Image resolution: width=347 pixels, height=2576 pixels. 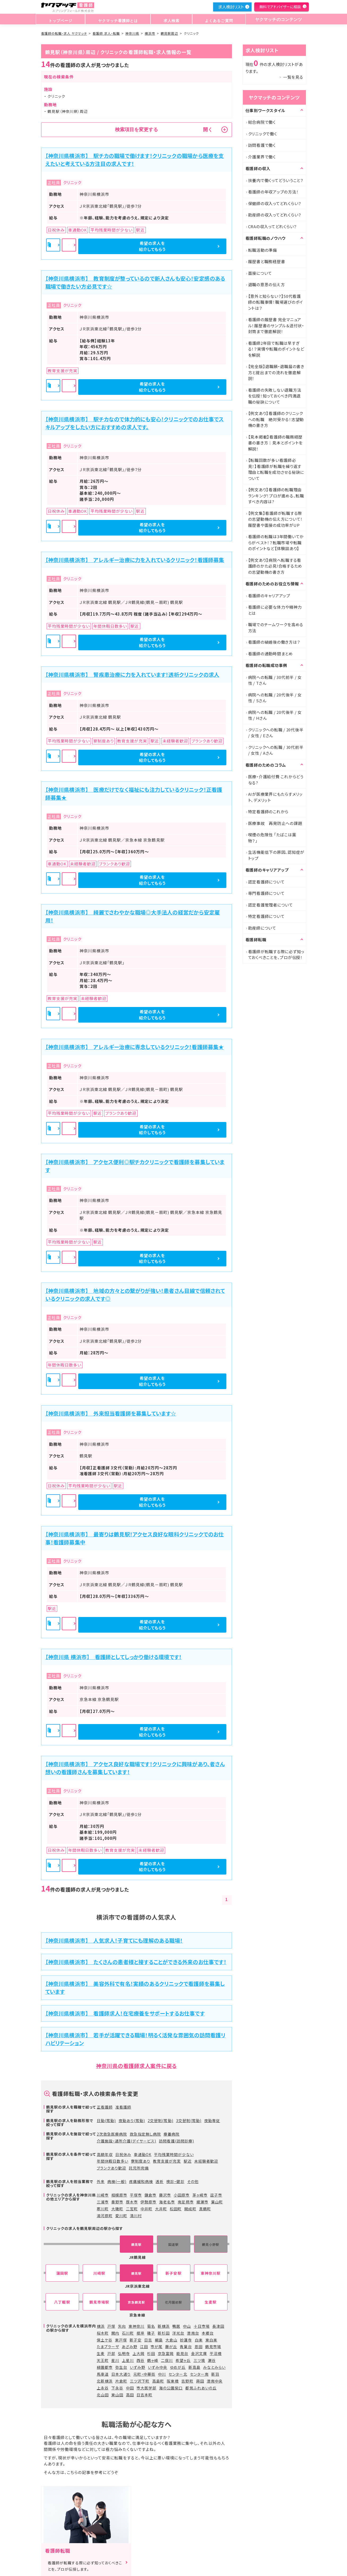 What do you see at coordinates (152, 2360) in the screenshot?
I see `鶴ヶ峰` at bounding box center [152, 2360].